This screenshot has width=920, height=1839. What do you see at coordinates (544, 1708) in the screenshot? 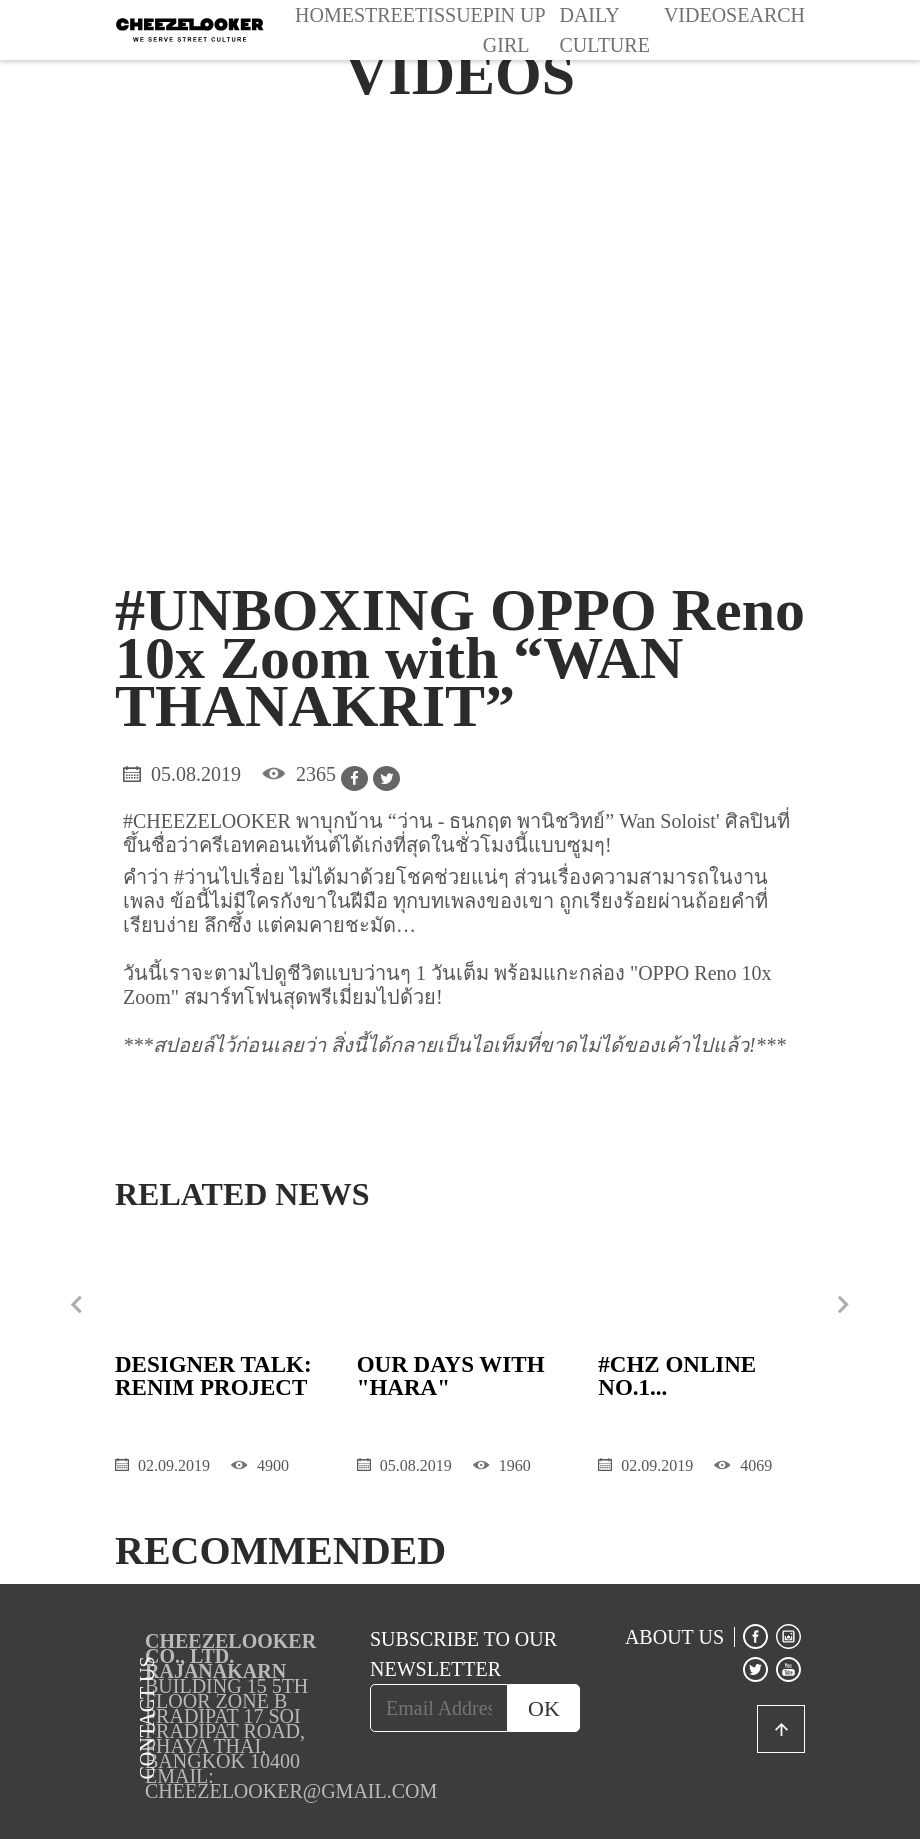
I see `OK` at bounding box center [544, 1708].